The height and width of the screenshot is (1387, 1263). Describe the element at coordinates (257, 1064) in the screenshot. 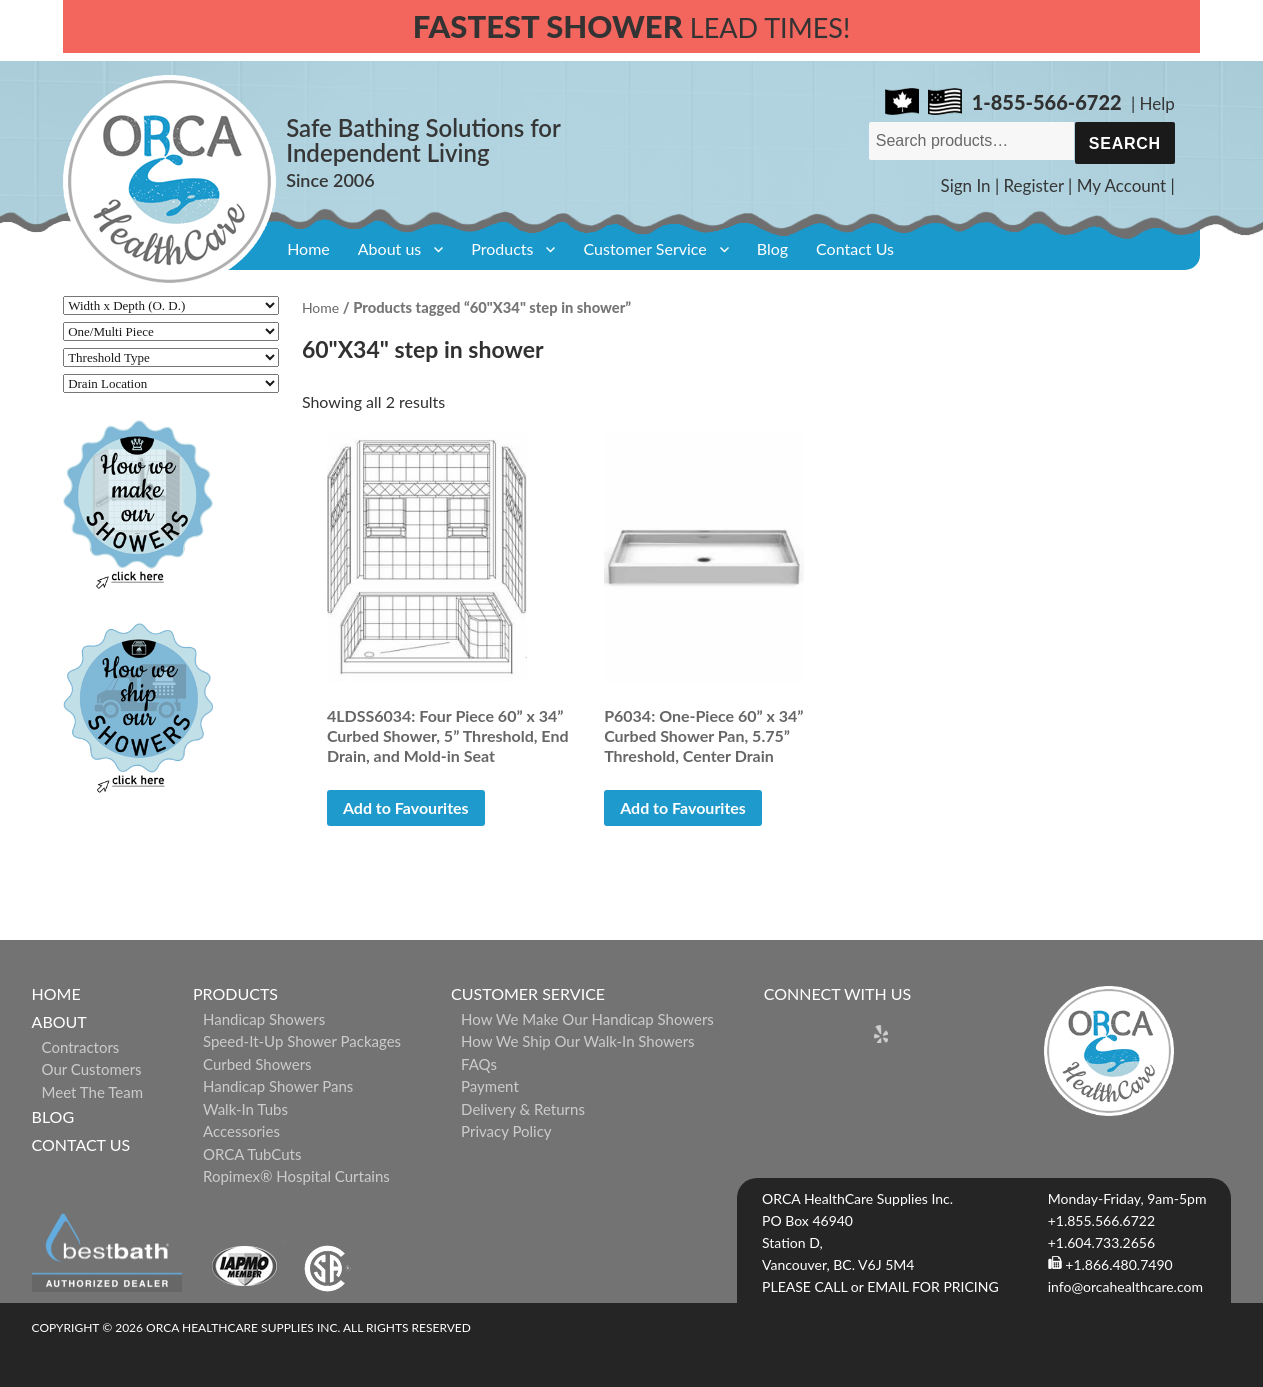

I see `Curbed Showers` at that location.